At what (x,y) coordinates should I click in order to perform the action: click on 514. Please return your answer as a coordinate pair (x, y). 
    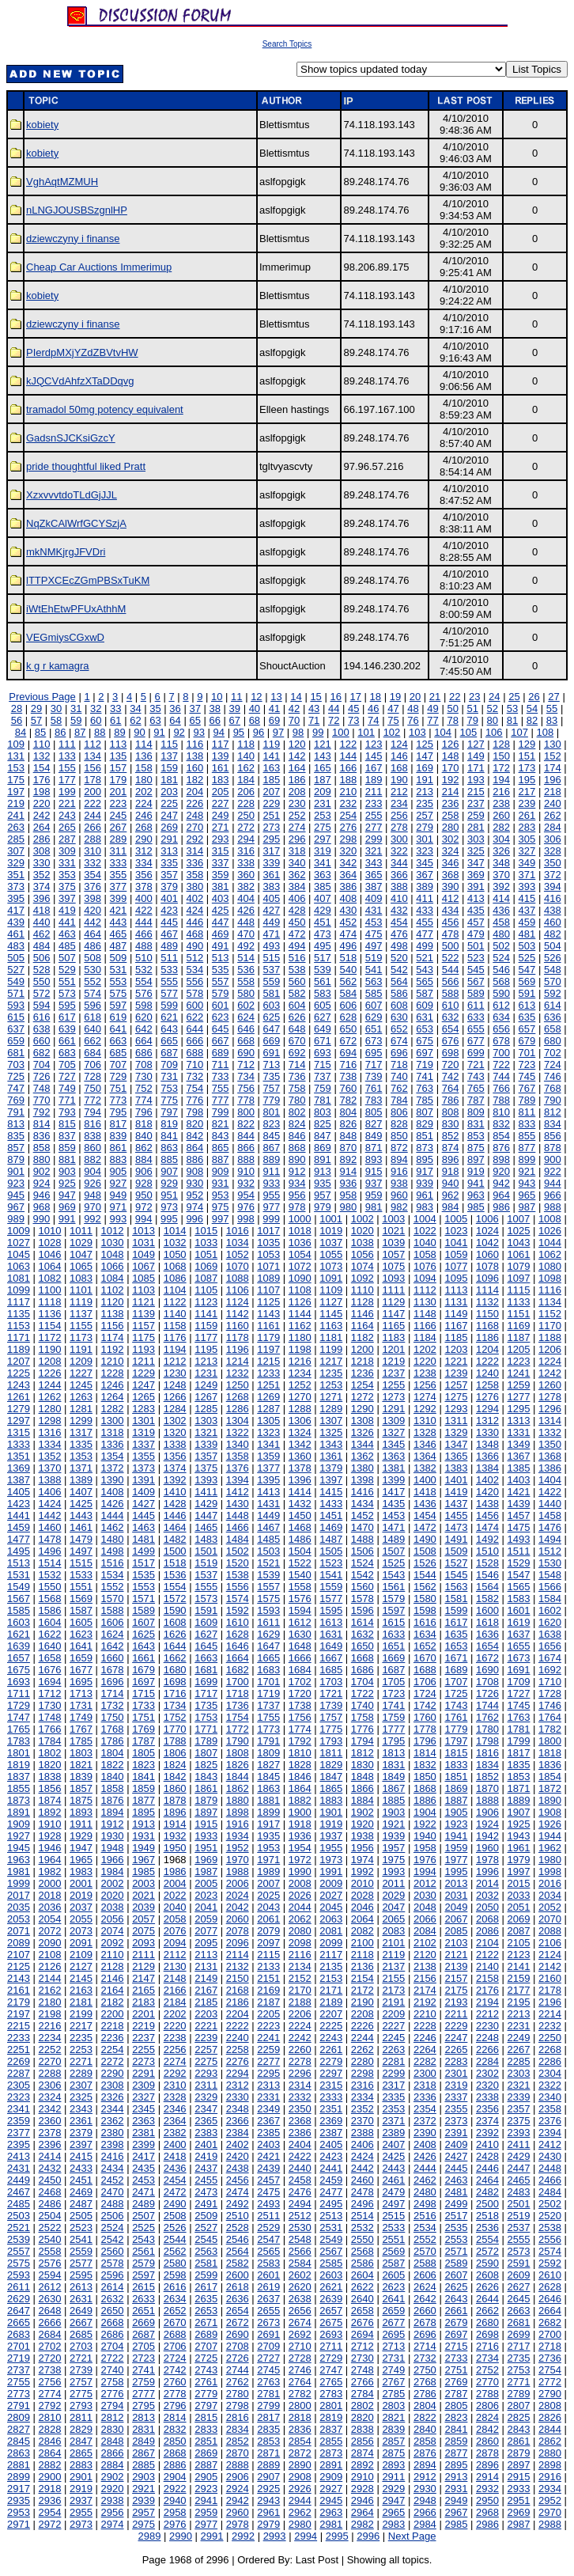
    Looking at the image, I should click on (246, 958).